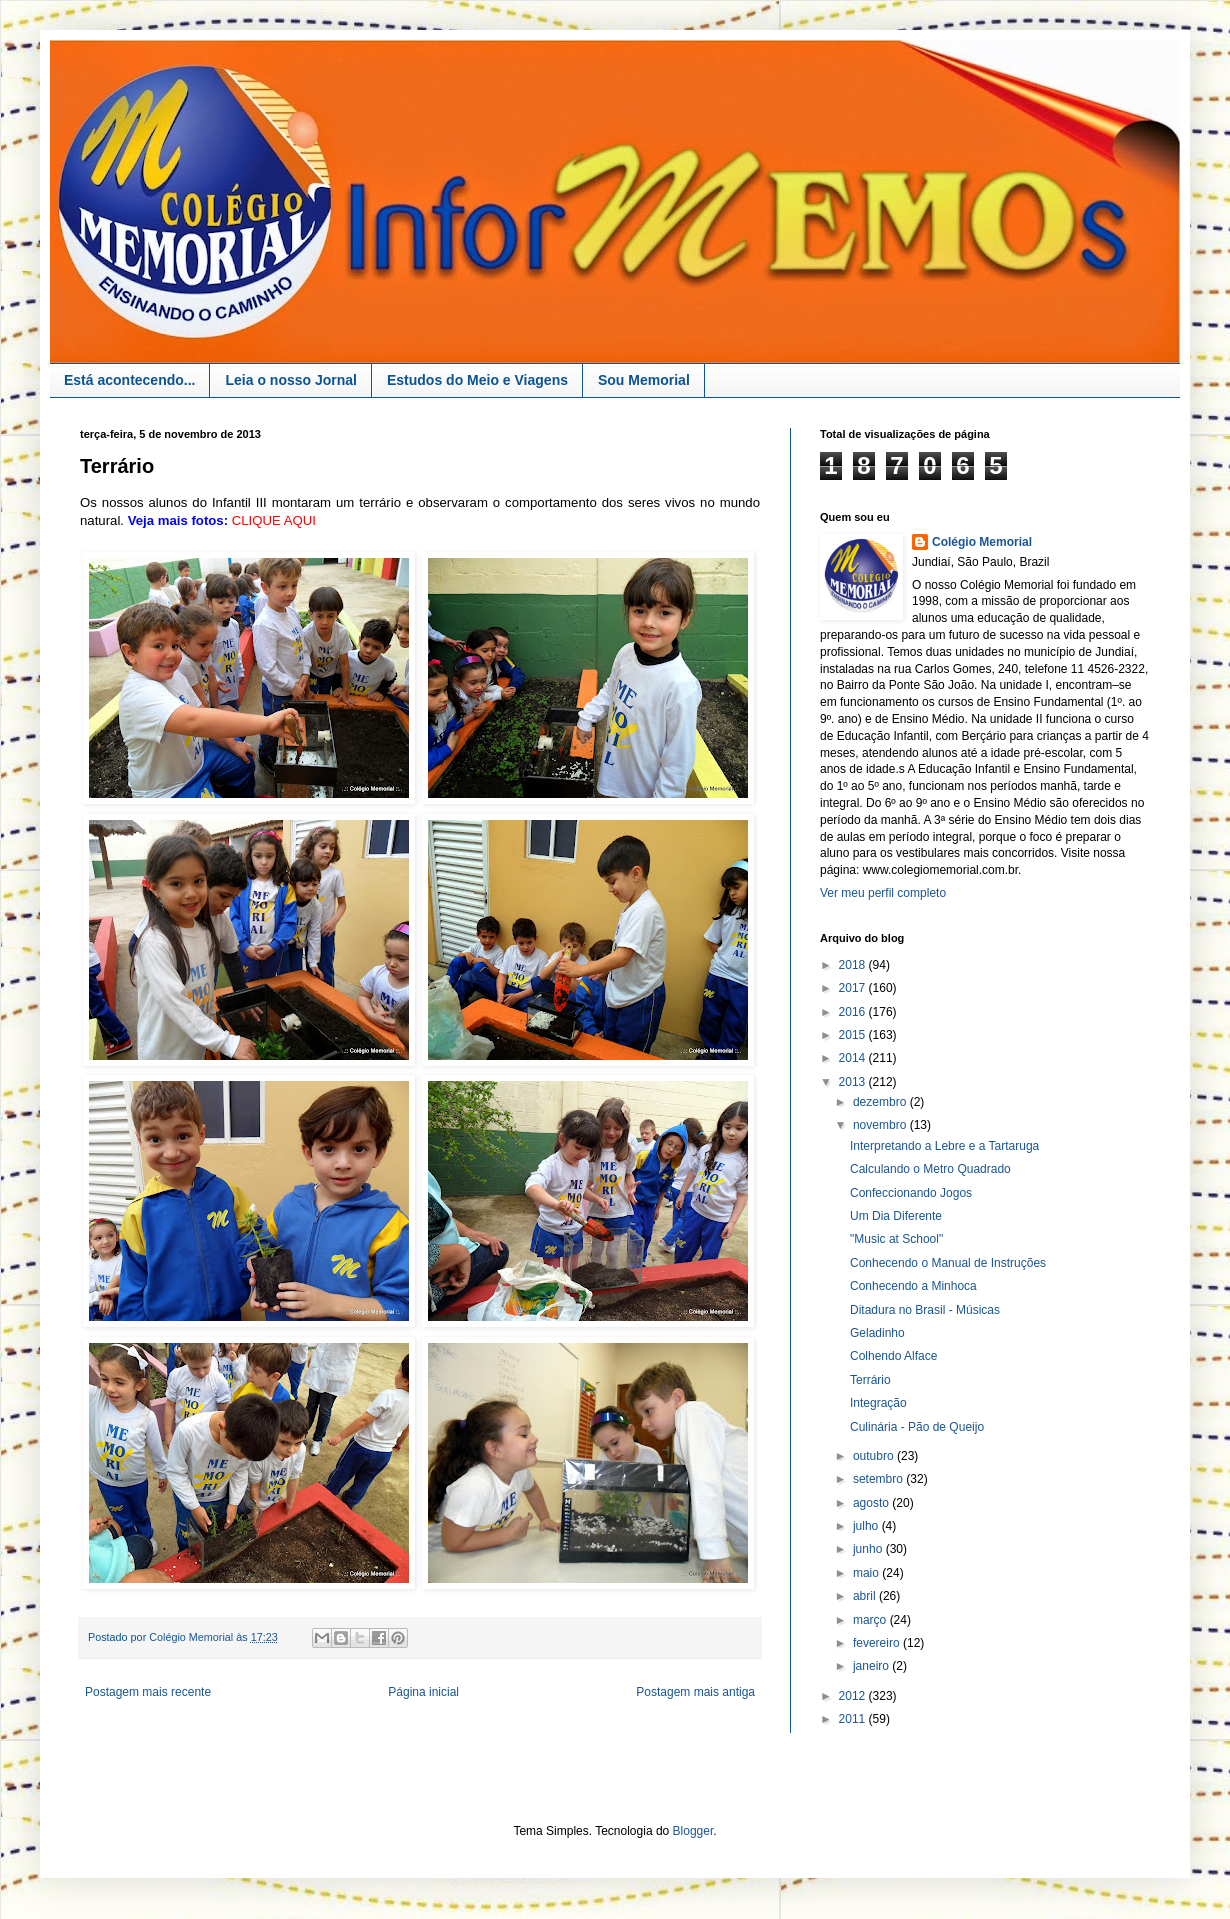 This screenshot has height=1919, width=1230. What do you see at coordinates (925, 1310) in the screenshot?
I see `Ditadura no Brasil - Músicas` at bounding box center [925, 1310].